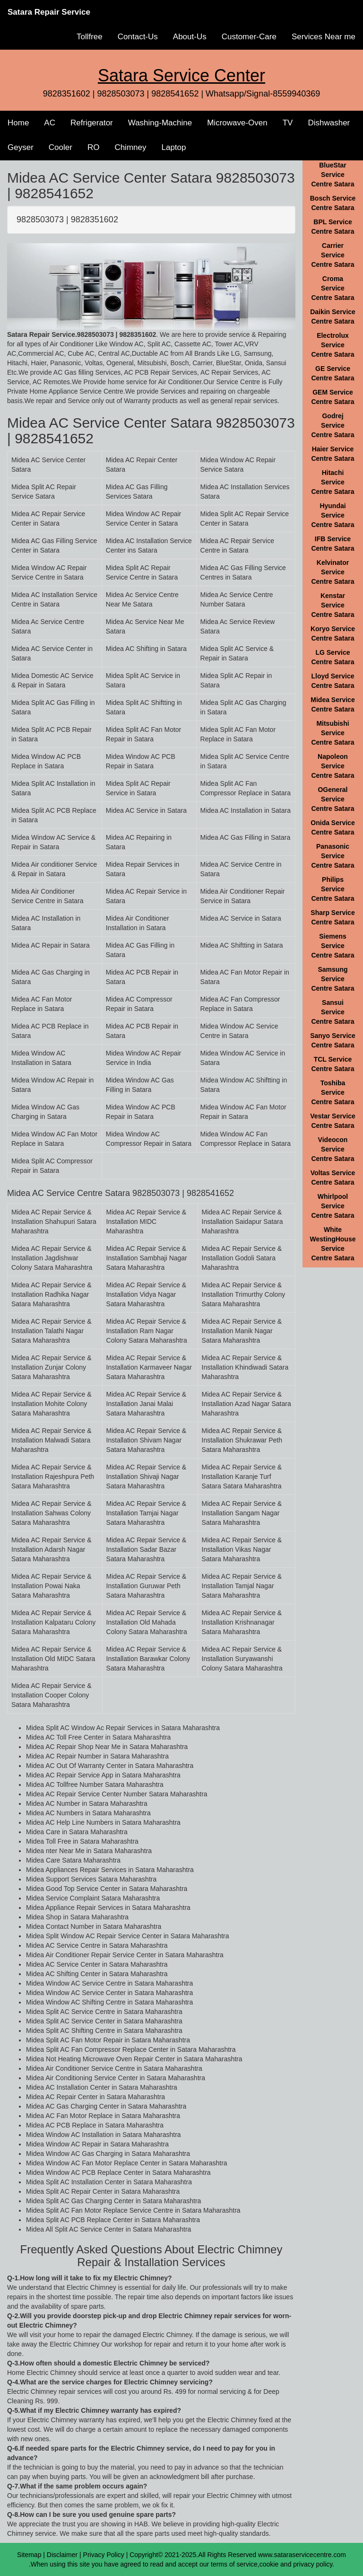 The image size is (363, 2576). What do you see at coordinates (130, 147) in the screenshot?
I see `Chimney` at bounding box center [130, 147].